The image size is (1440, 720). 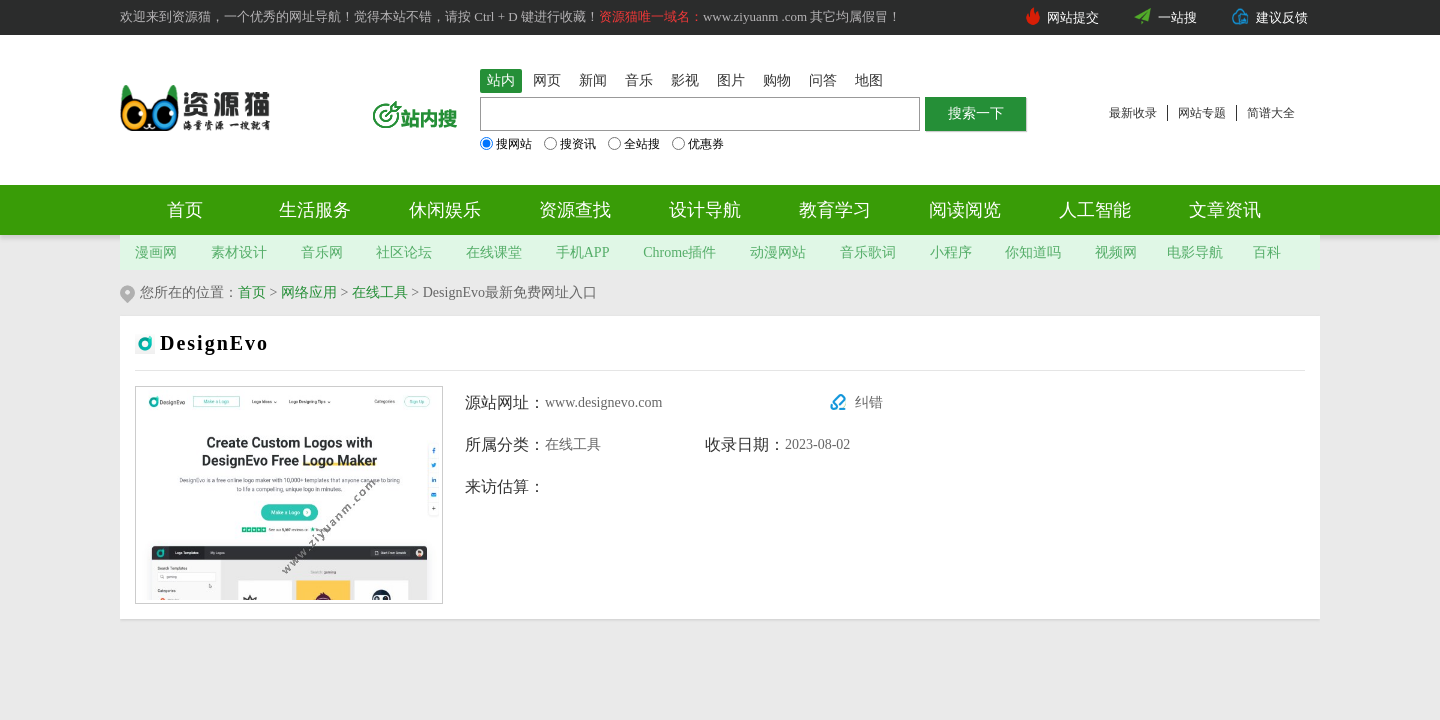 I want to click on 资源查找, so click(x=575, y=210).